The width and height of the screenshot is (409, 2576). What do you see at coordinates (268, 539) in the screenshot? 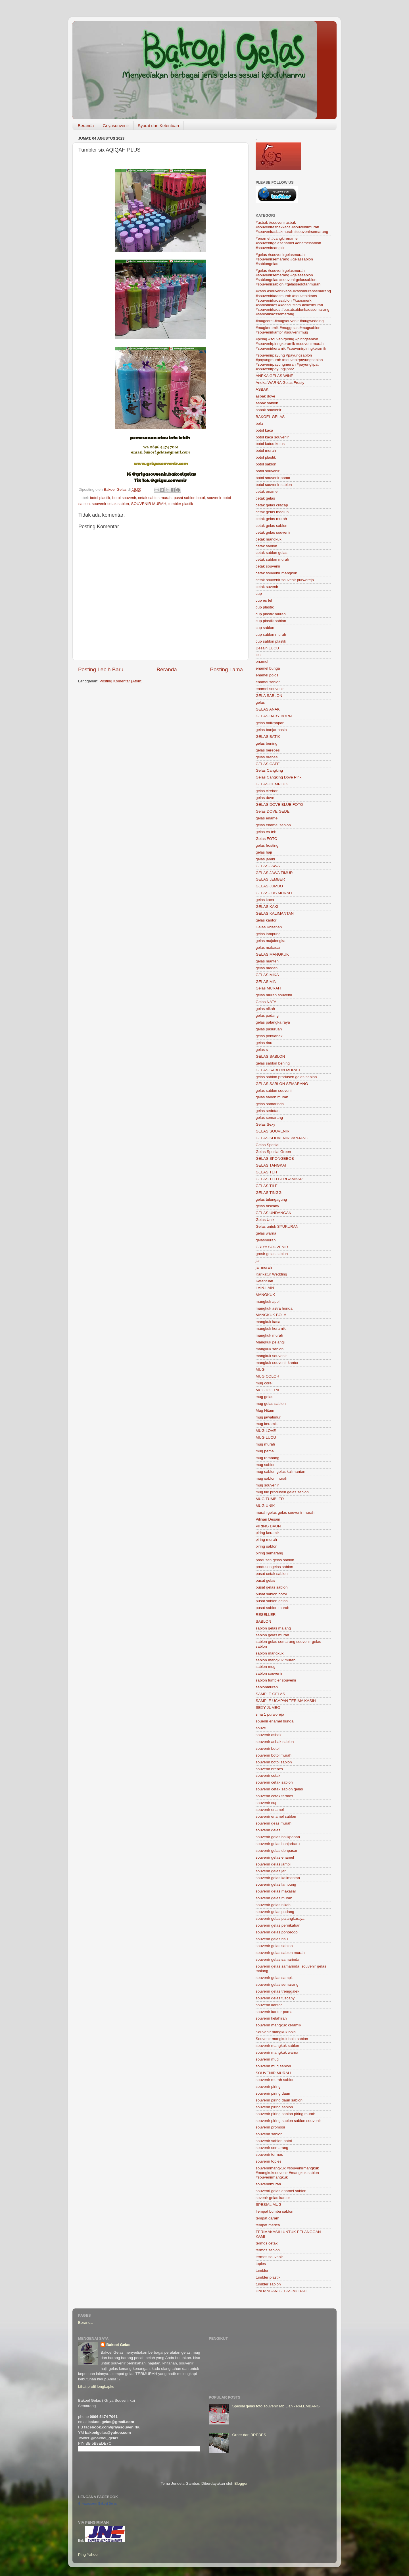
I see `cetak mangkuk` at bounding box center [268, 539].